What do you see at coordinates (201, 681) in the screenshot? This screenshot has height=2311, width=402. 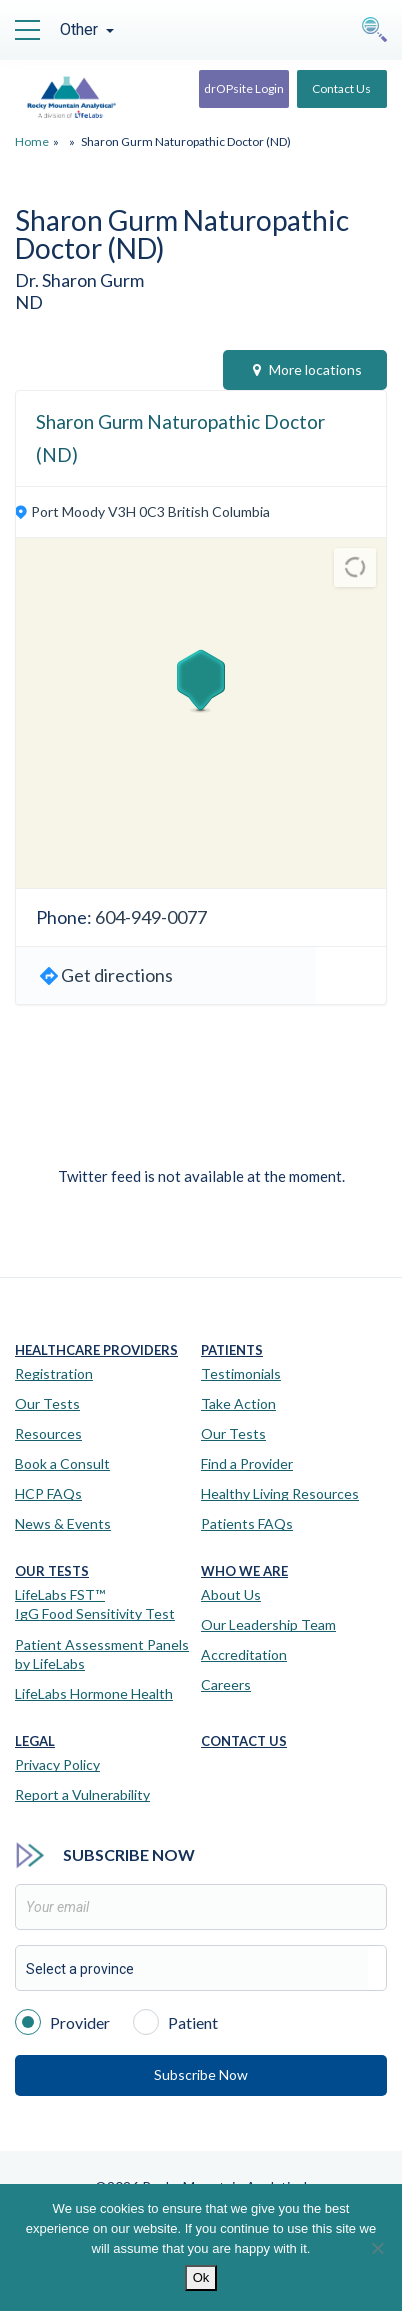 I see `[button]` at bounding box center [201, 681].